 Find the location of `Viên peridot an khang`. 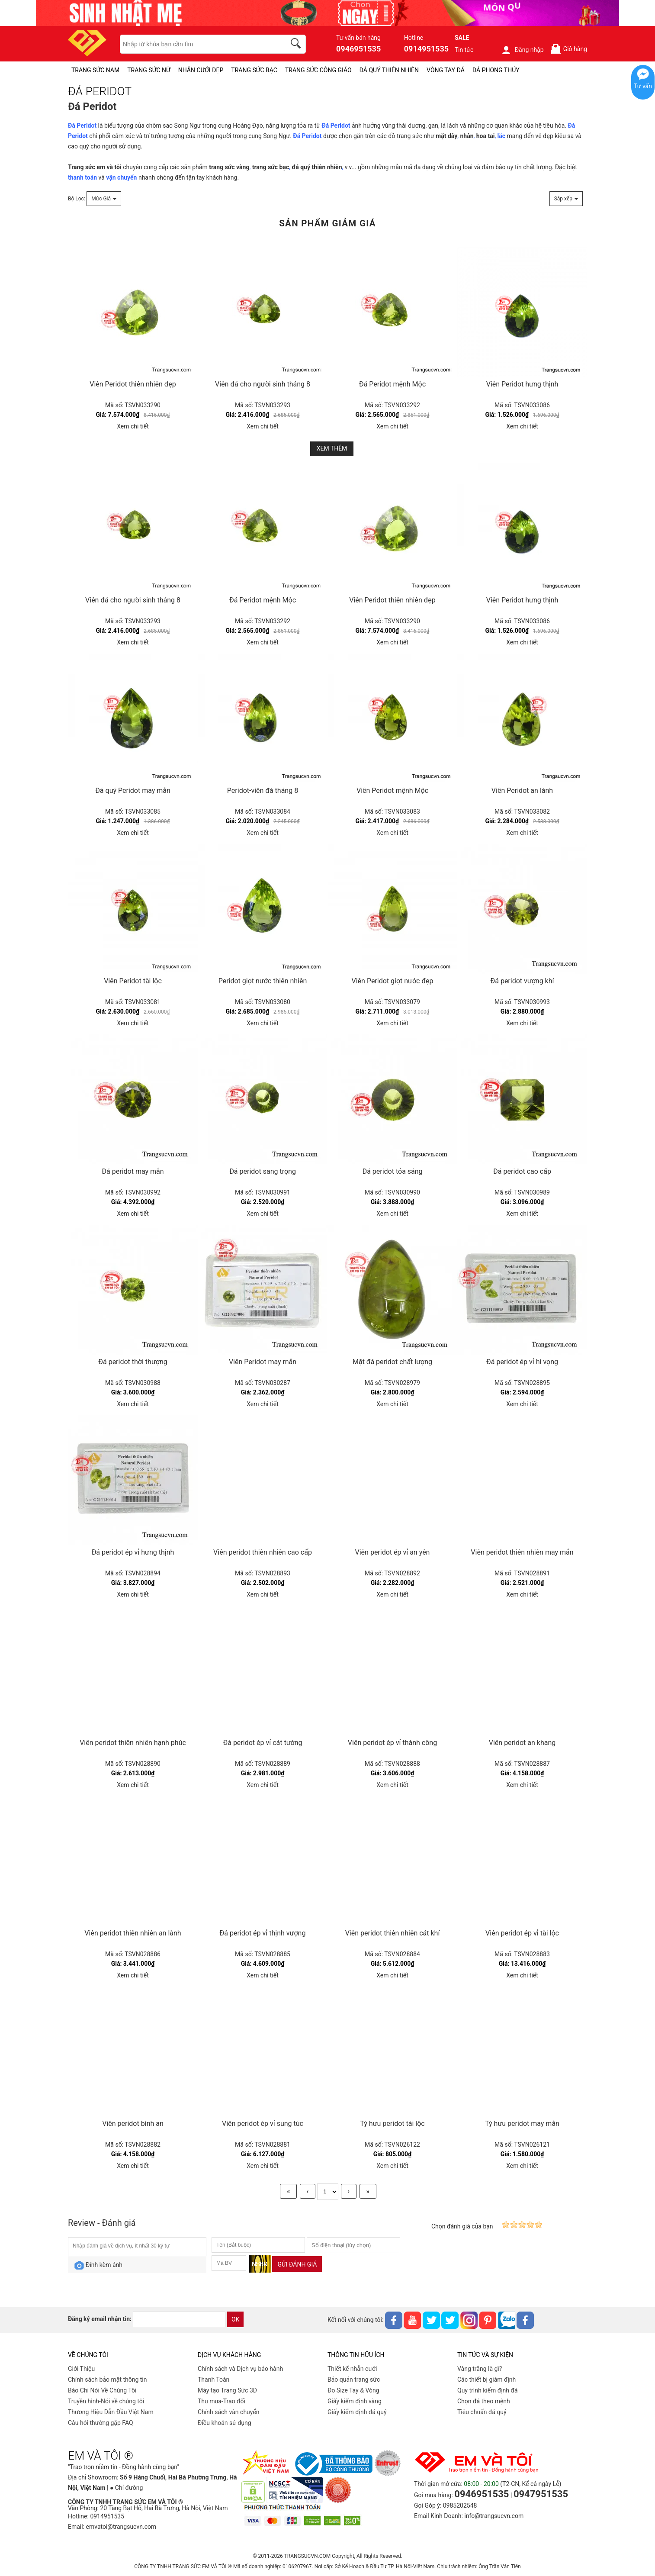

Viên peridot an khang is located at coordinates (522, 1743).